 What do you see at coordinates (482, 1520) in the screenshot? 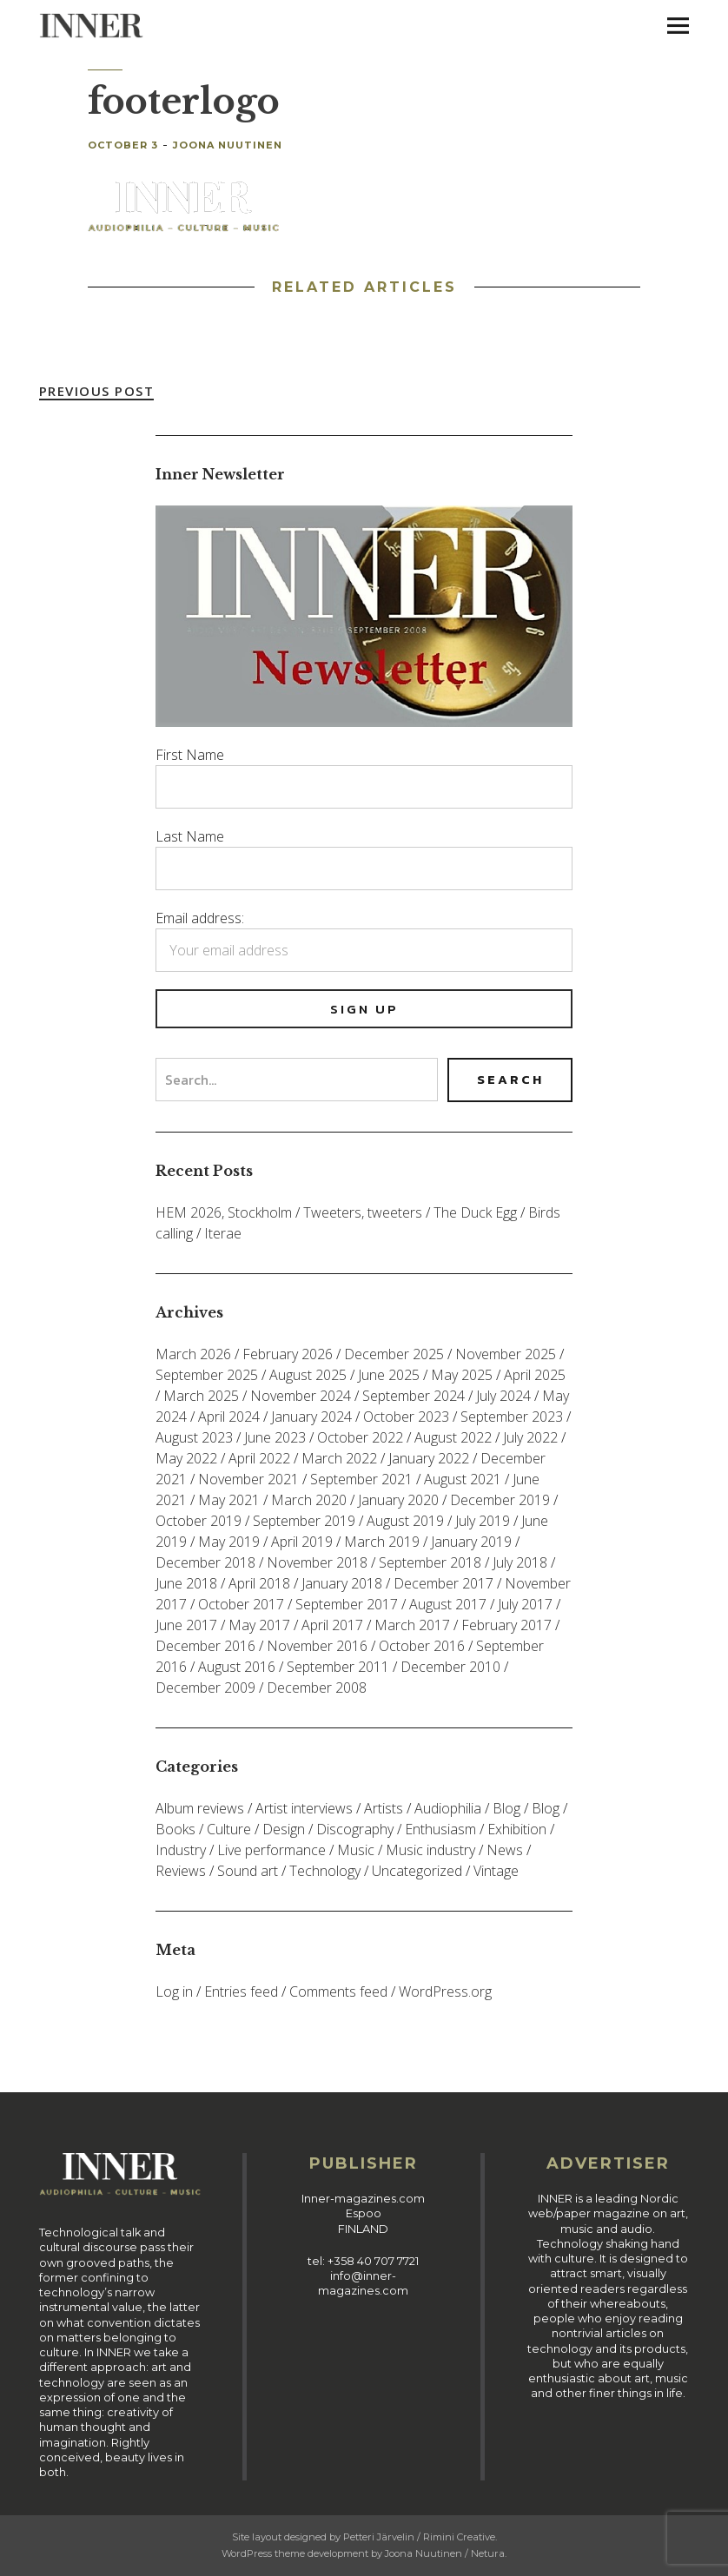
I see `July 2019` at bounding box center [482, 1520].